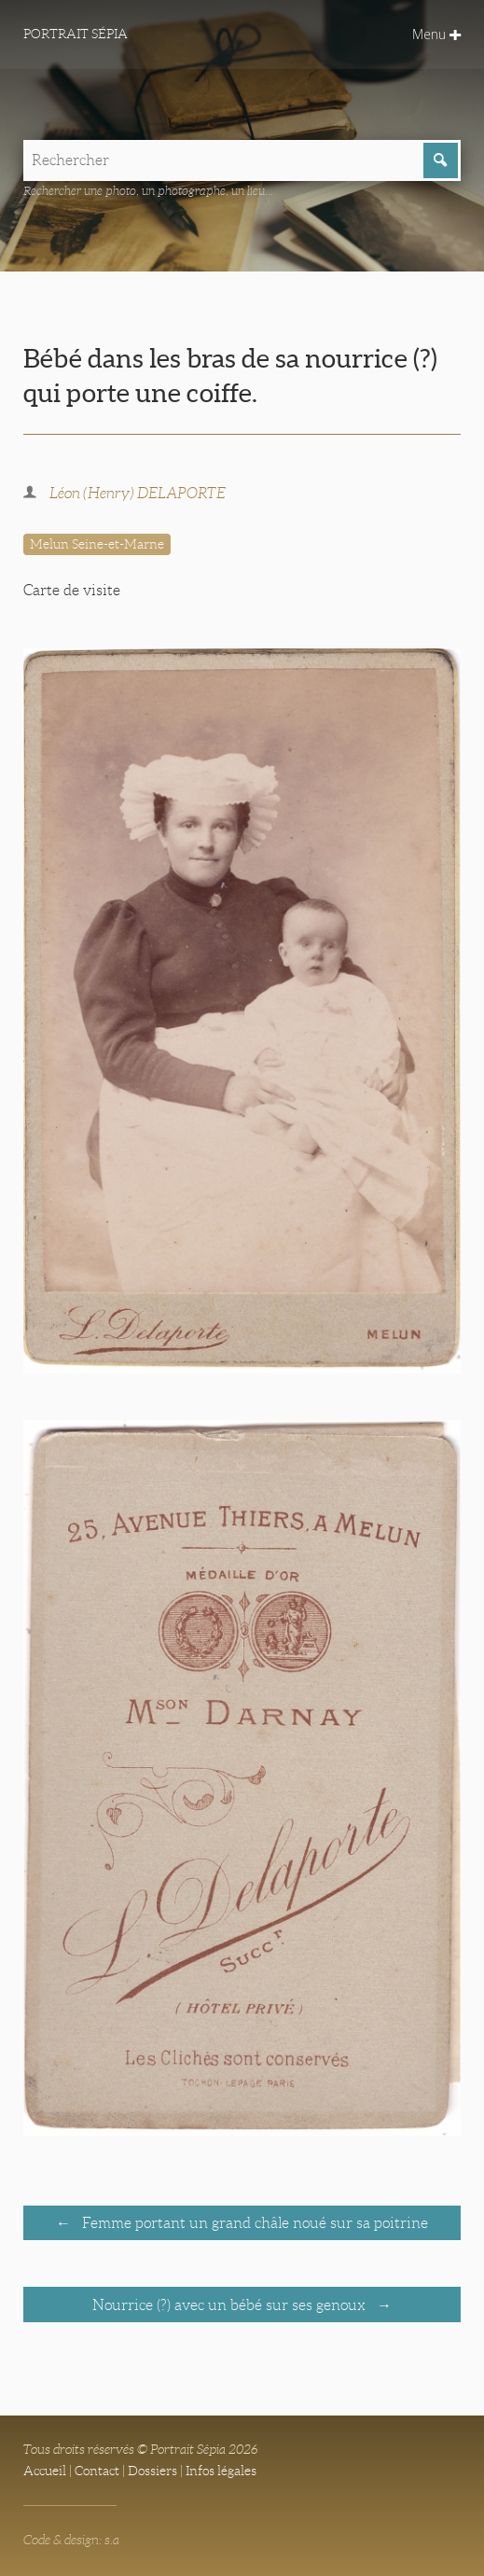  Describe the element at coordinates (97, 543) in the screenshot. I see `Melun Seine-et-Marne` at that location.